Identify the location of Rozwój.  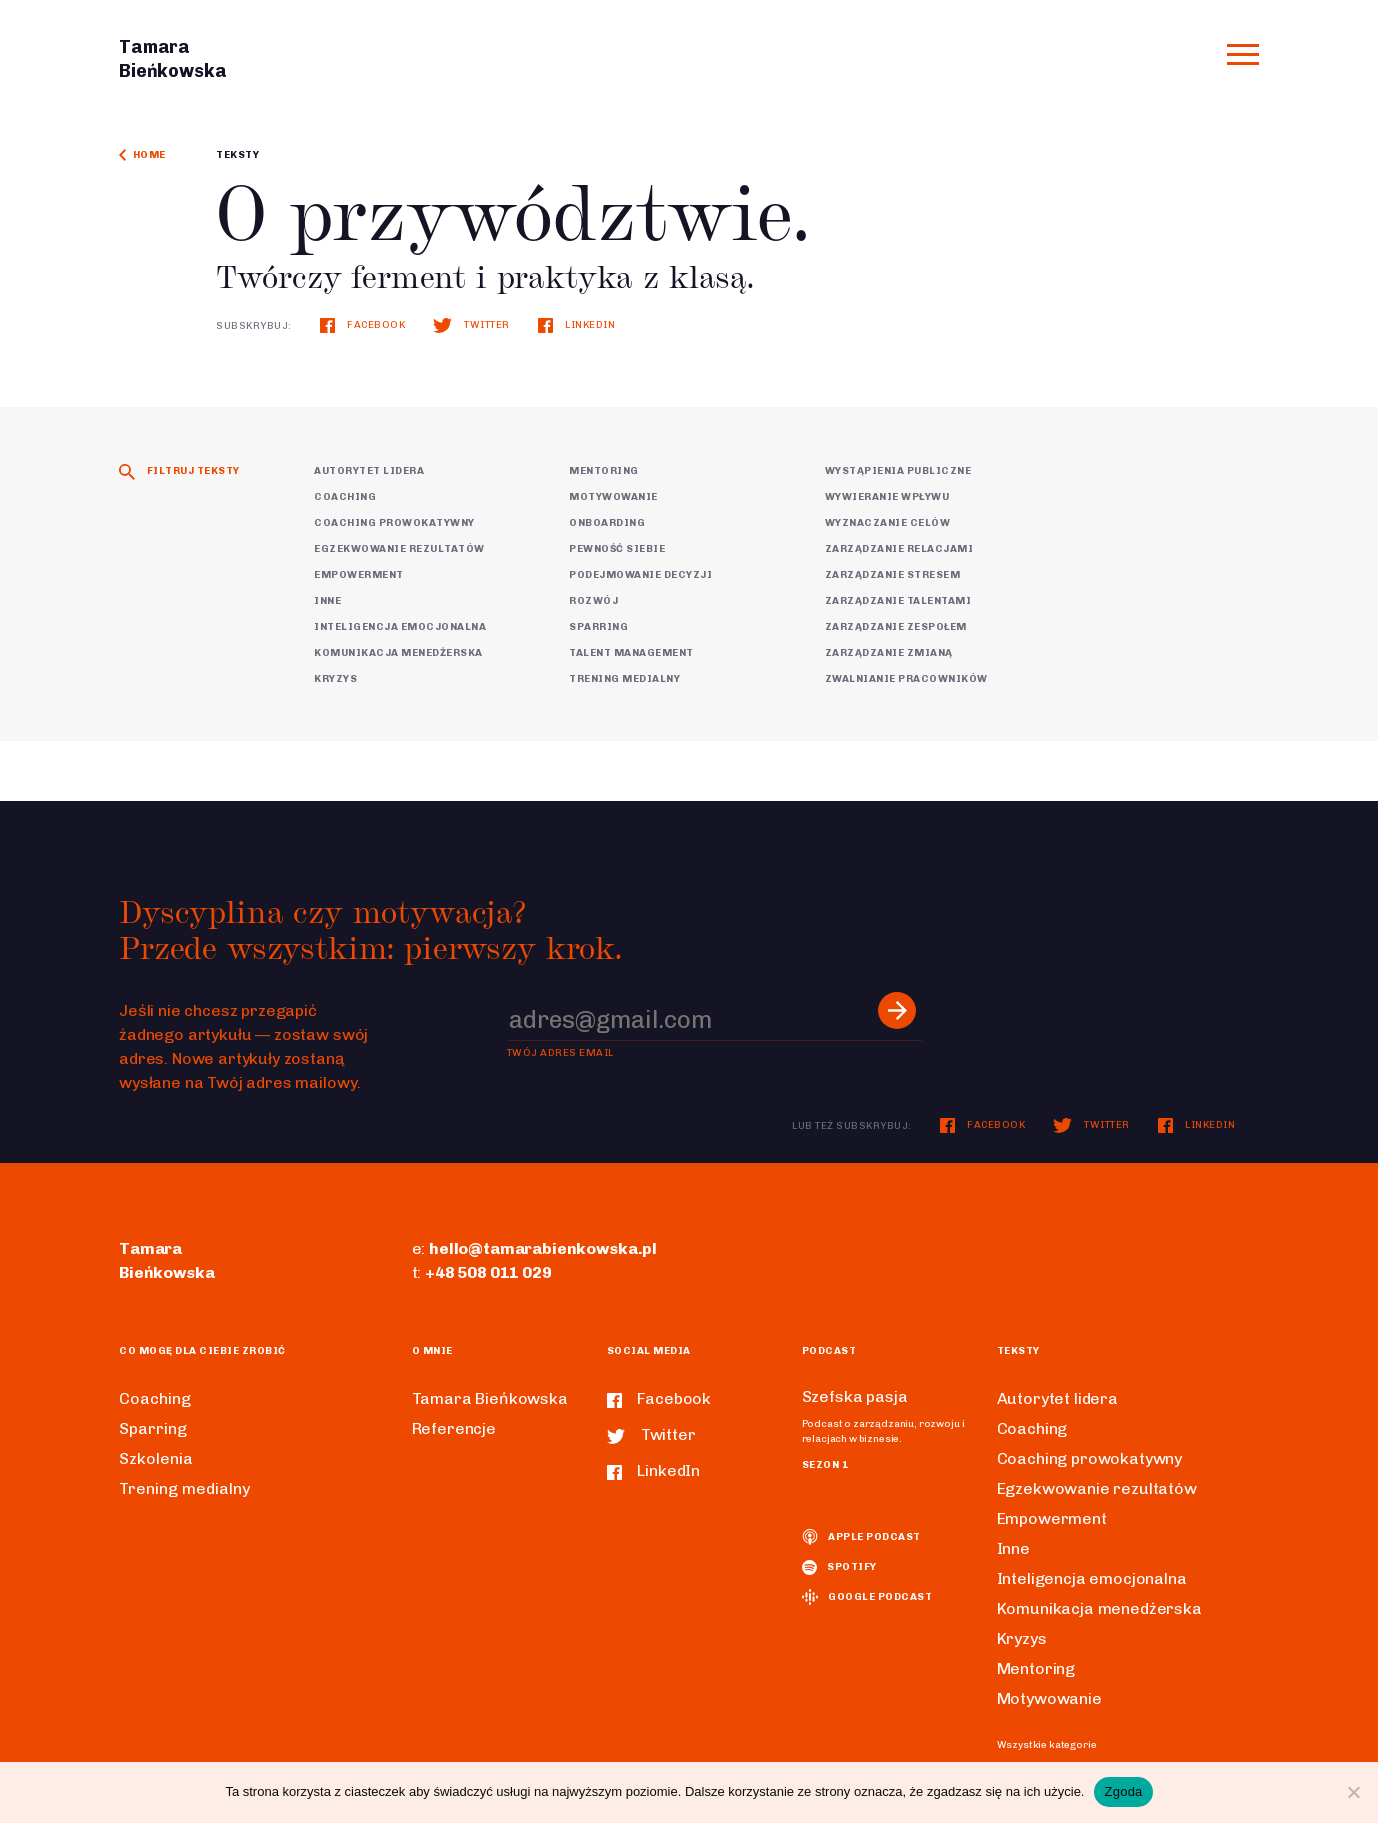
(593, 601).